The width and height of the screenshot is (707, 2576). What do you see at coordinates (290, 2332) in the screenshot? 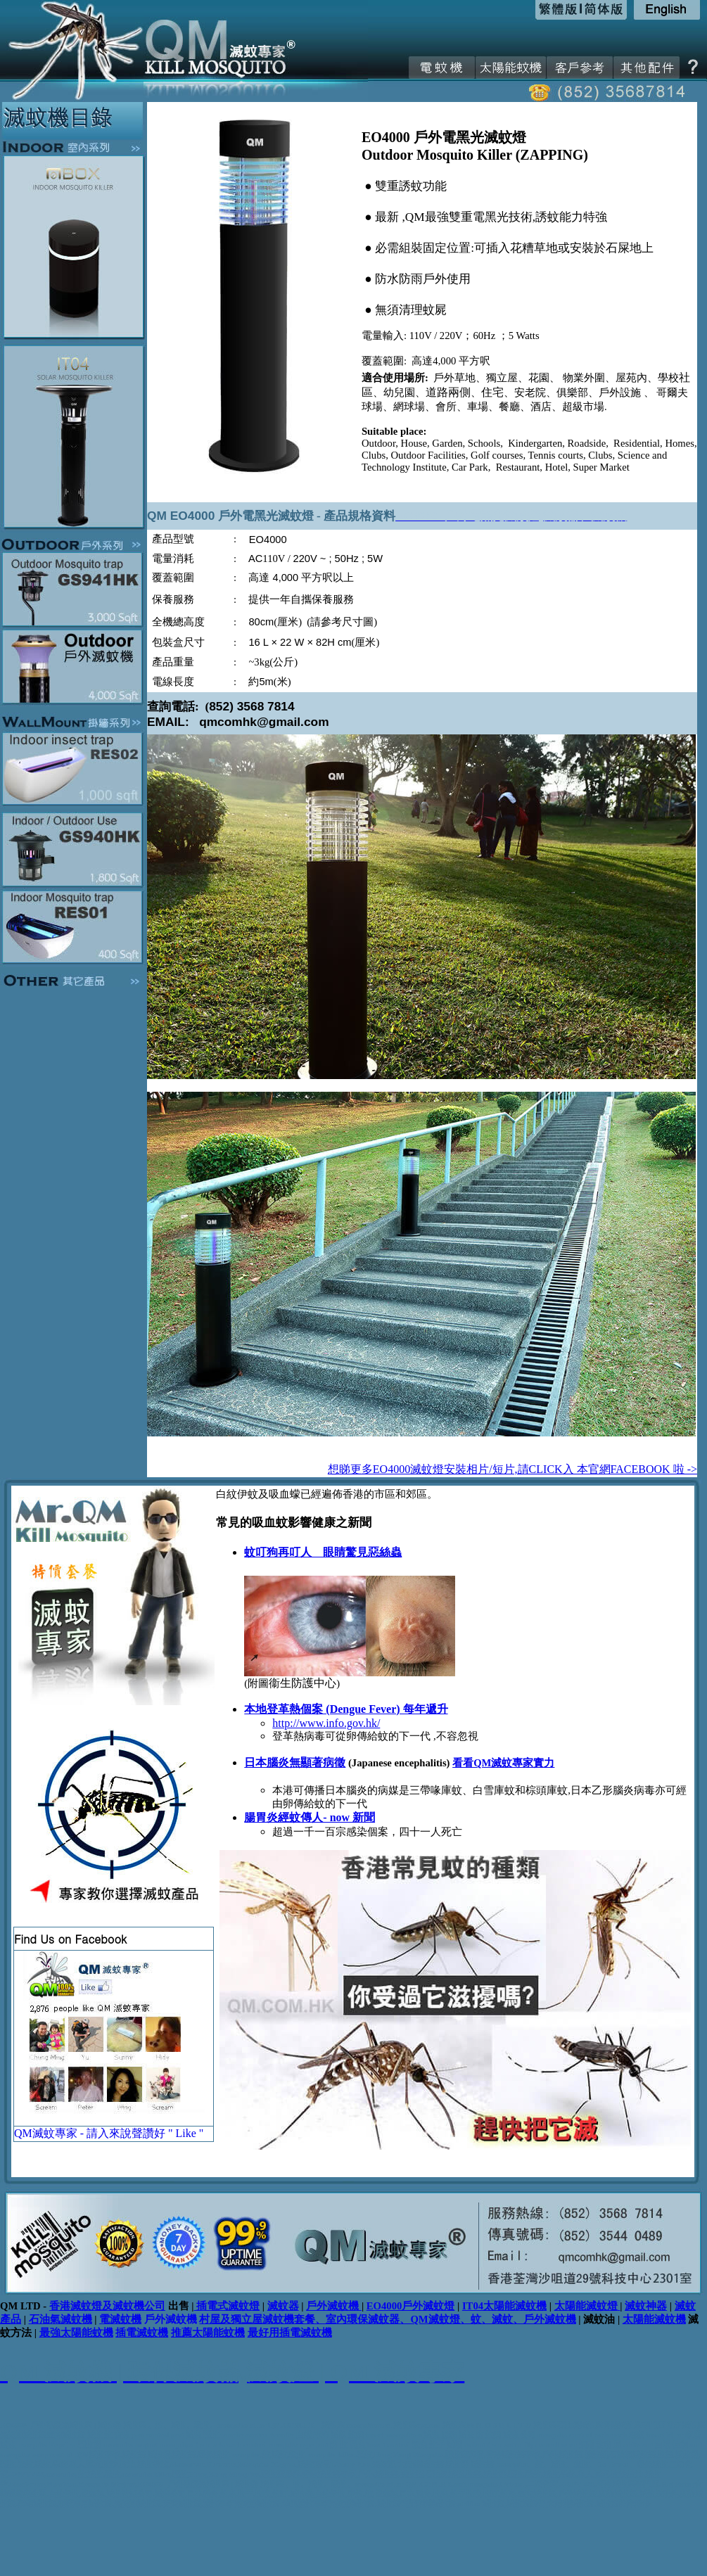
I see `最好用插電滅蚊機` at bounding box center [290, 2332].